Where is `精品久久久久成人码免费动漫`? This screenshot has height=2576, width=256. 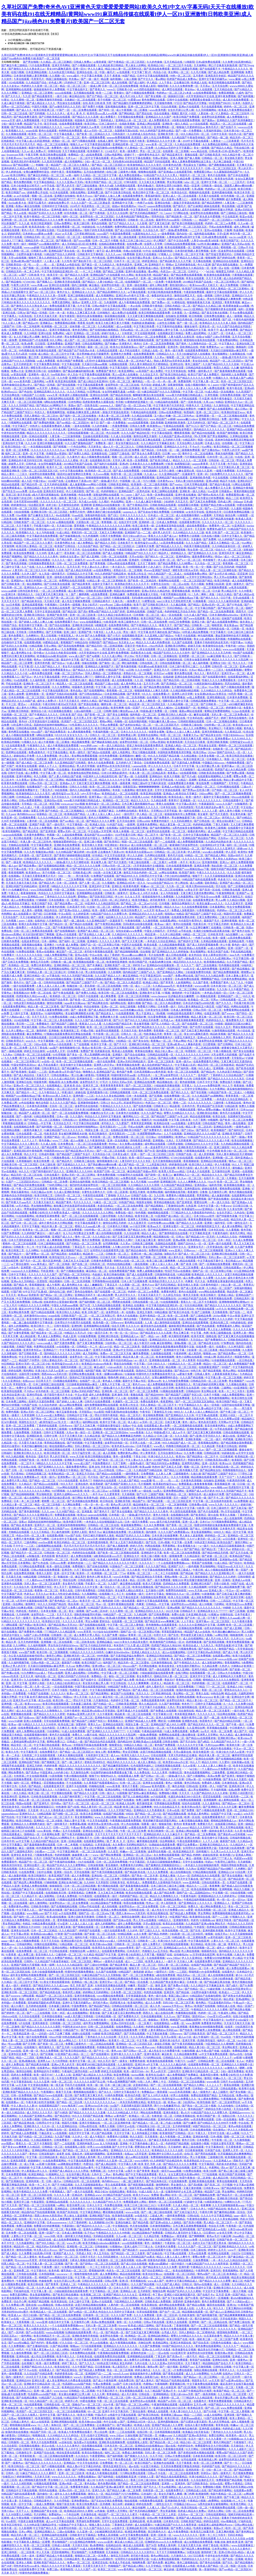
精品久久久久成人码免费动漫 is located at coordinates (153, 642).